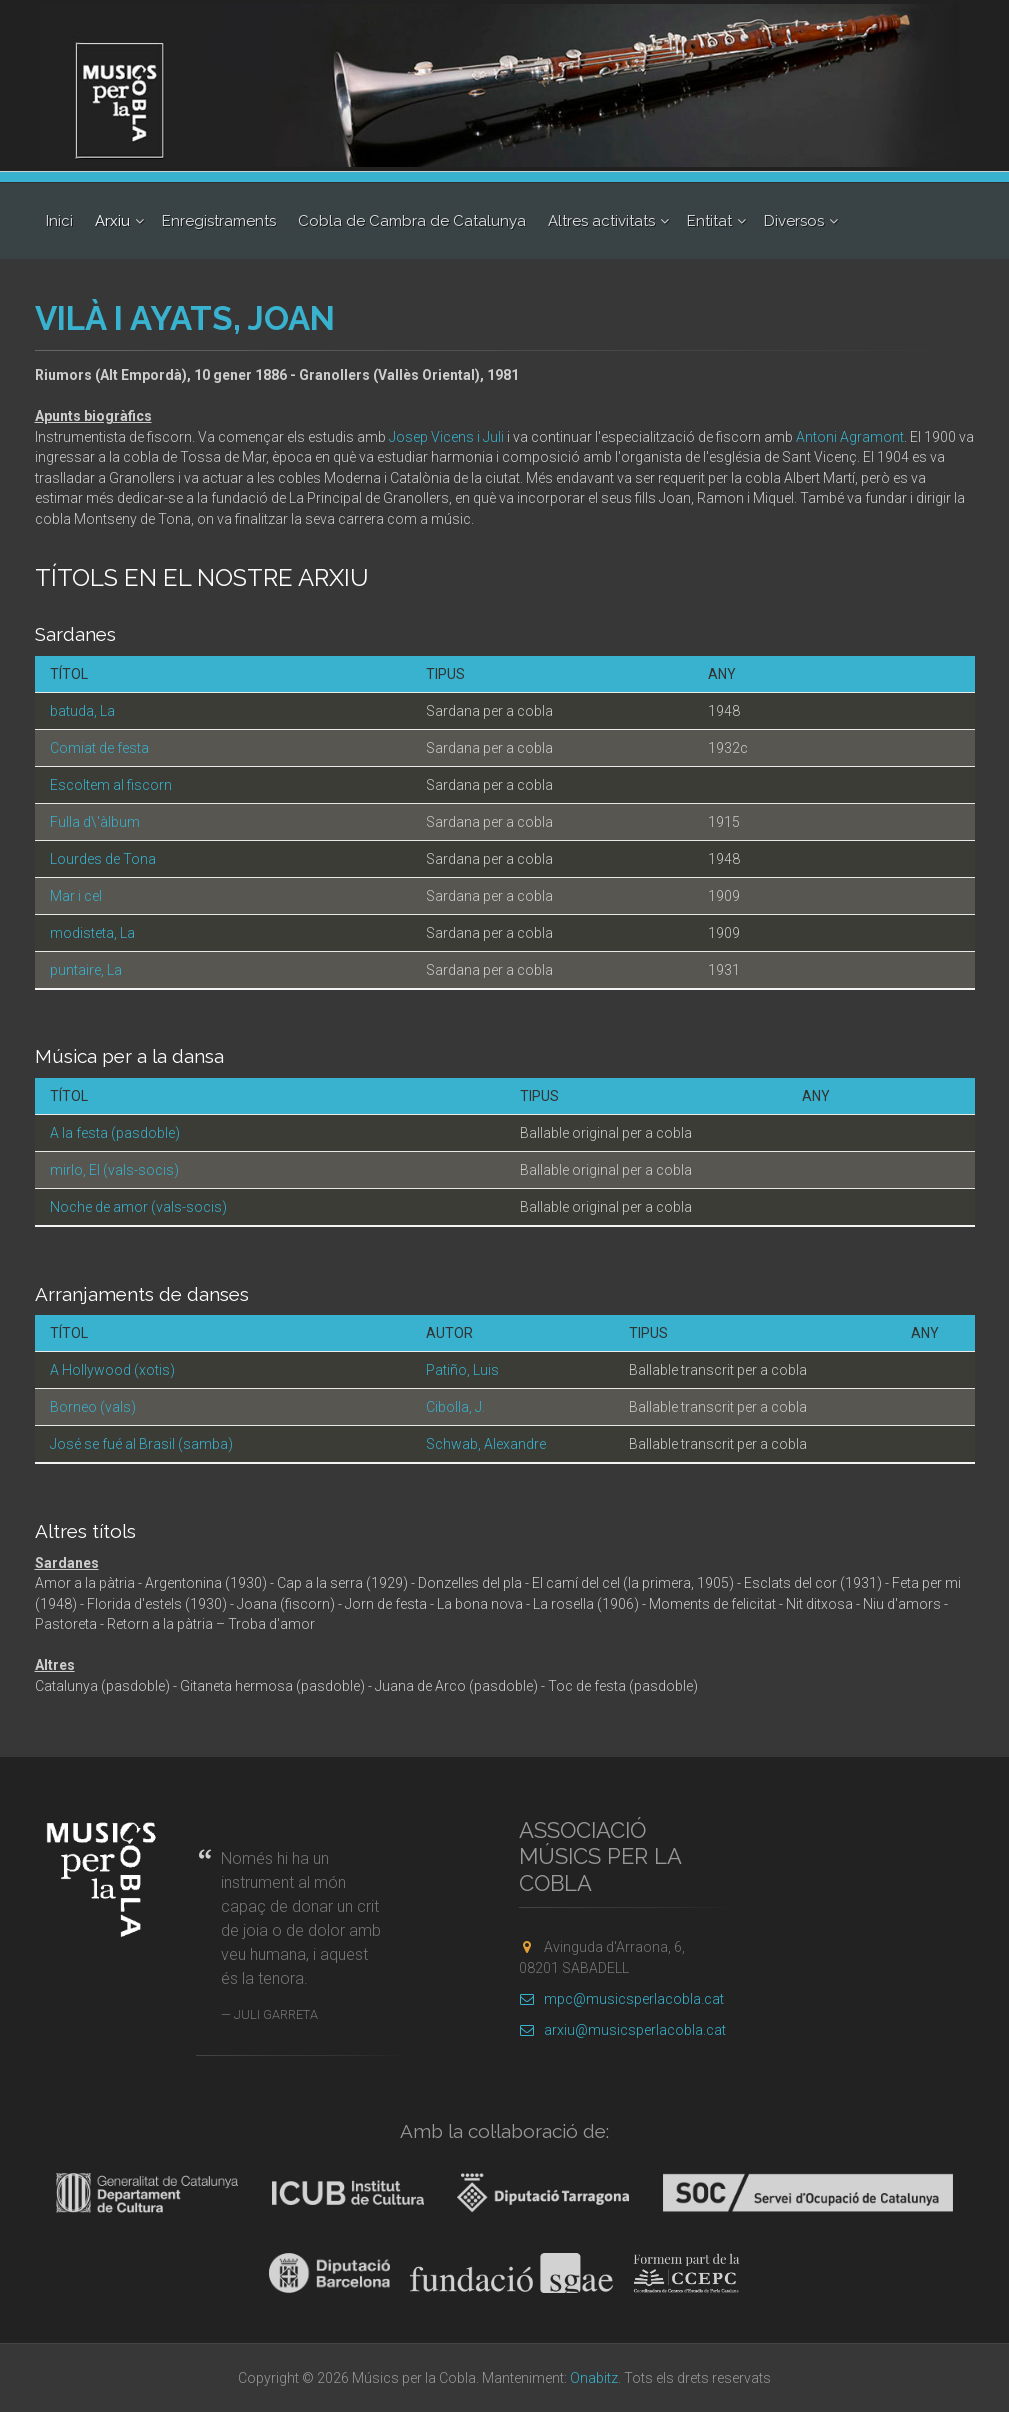 The height and width of the screenshot is (2412, 1009). What do you see at coordinates (99, 748) in the screenshot?
I see `Comiat de festa` at bounding box center [99, 748].